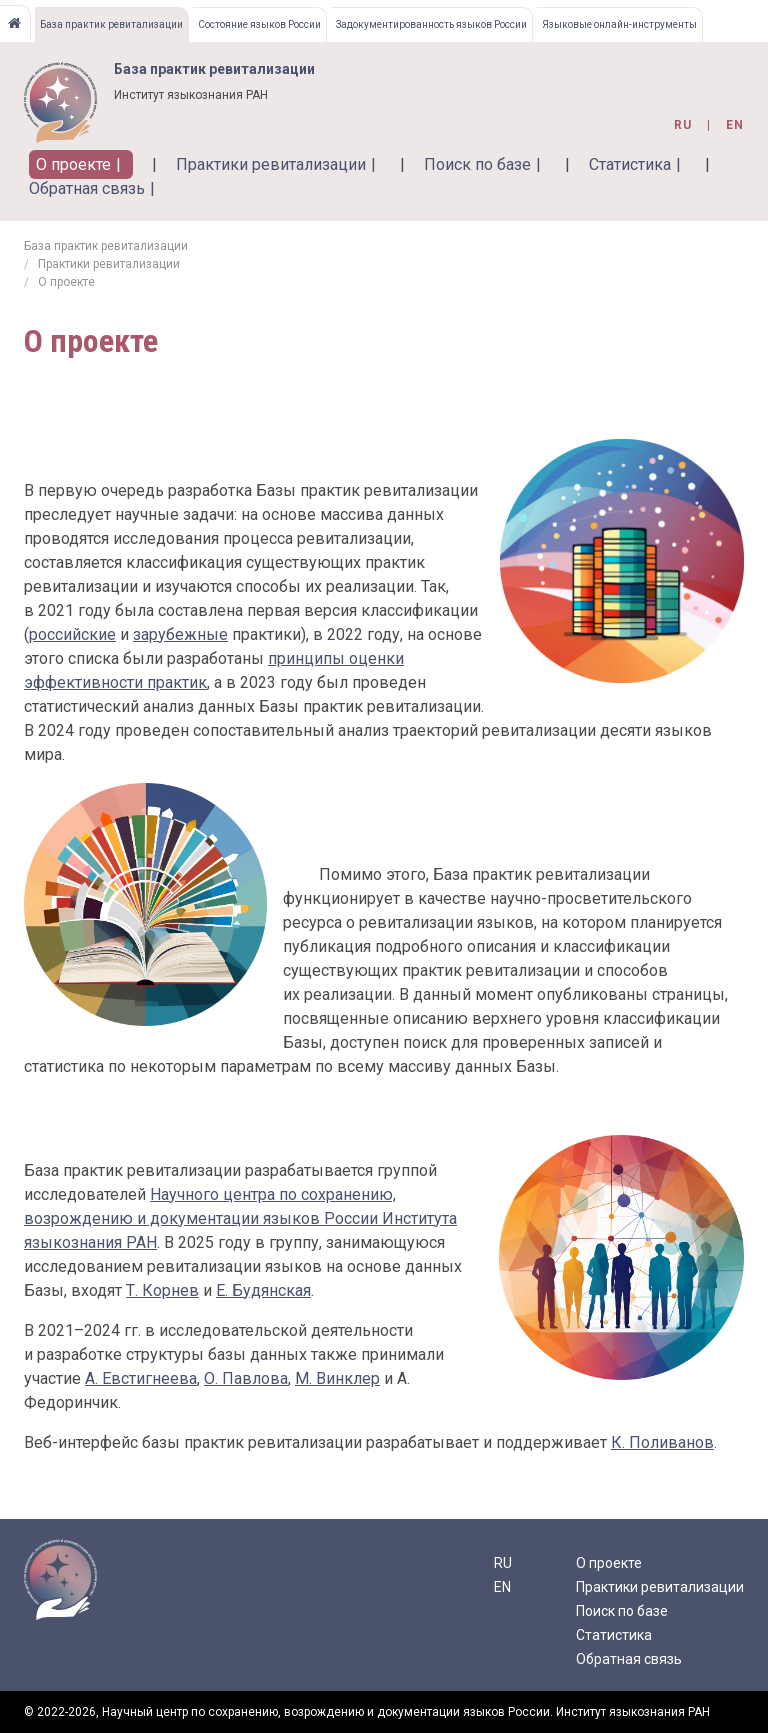 This screenshot has width=768, height=1733. What do you see at coordinates (683, 125) in the screenshot?
I see `ru` at bounding box center [683, 125].